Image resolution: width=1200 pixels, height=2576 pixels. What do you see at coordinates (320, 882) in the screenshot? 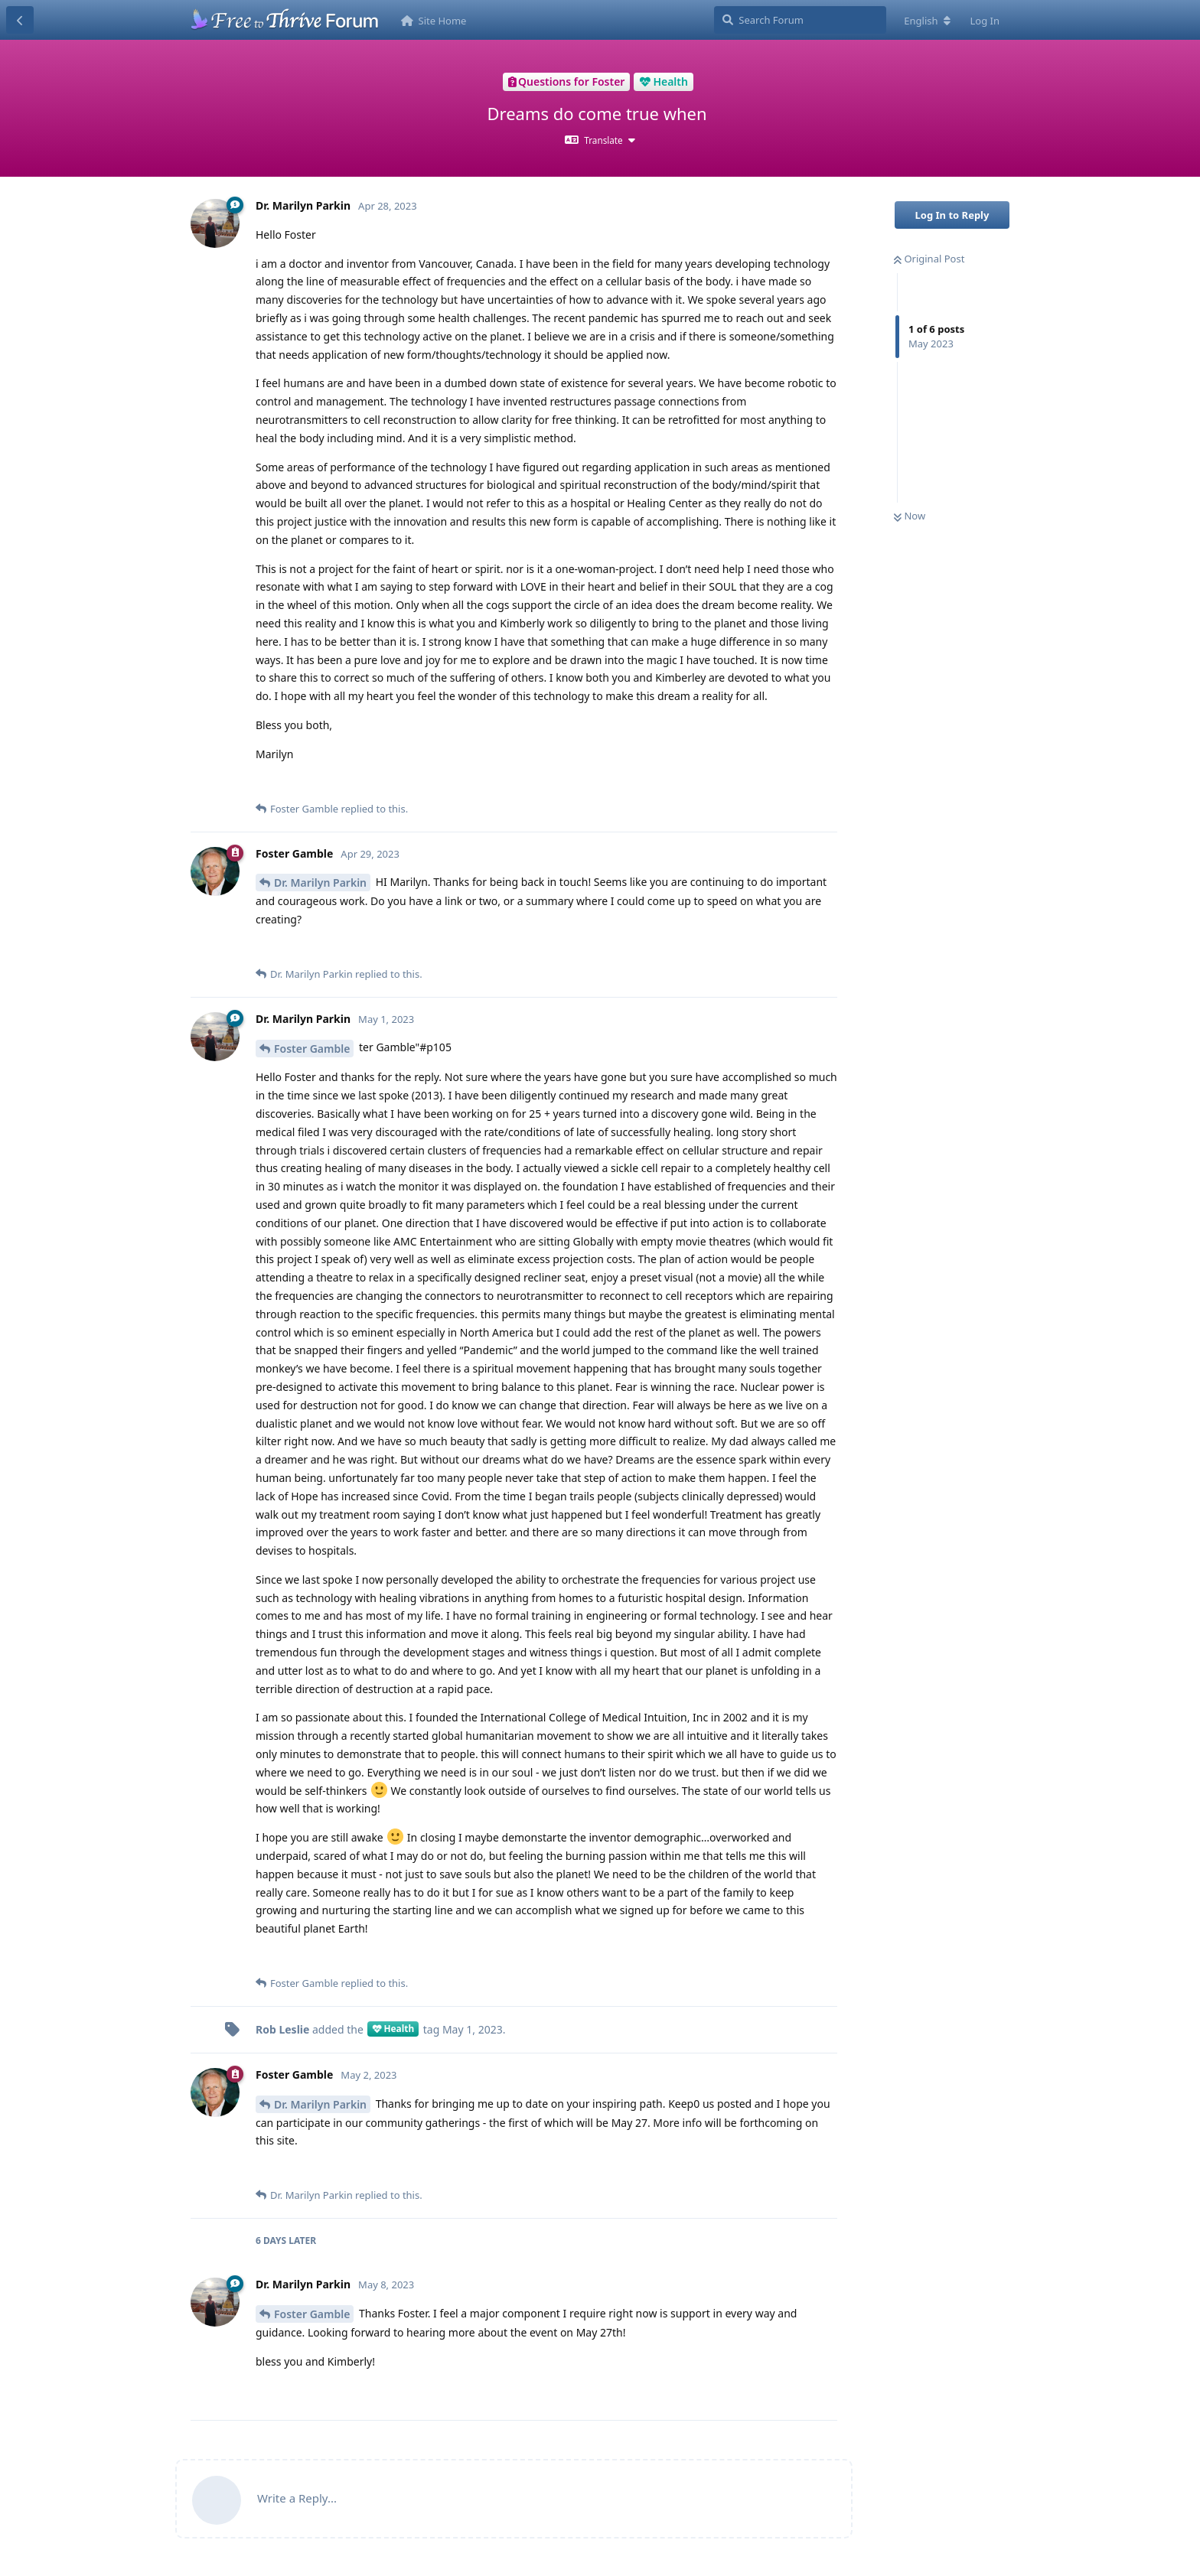
I see `Dr. Marilyn Parkin` at bounding box center [320, 882].